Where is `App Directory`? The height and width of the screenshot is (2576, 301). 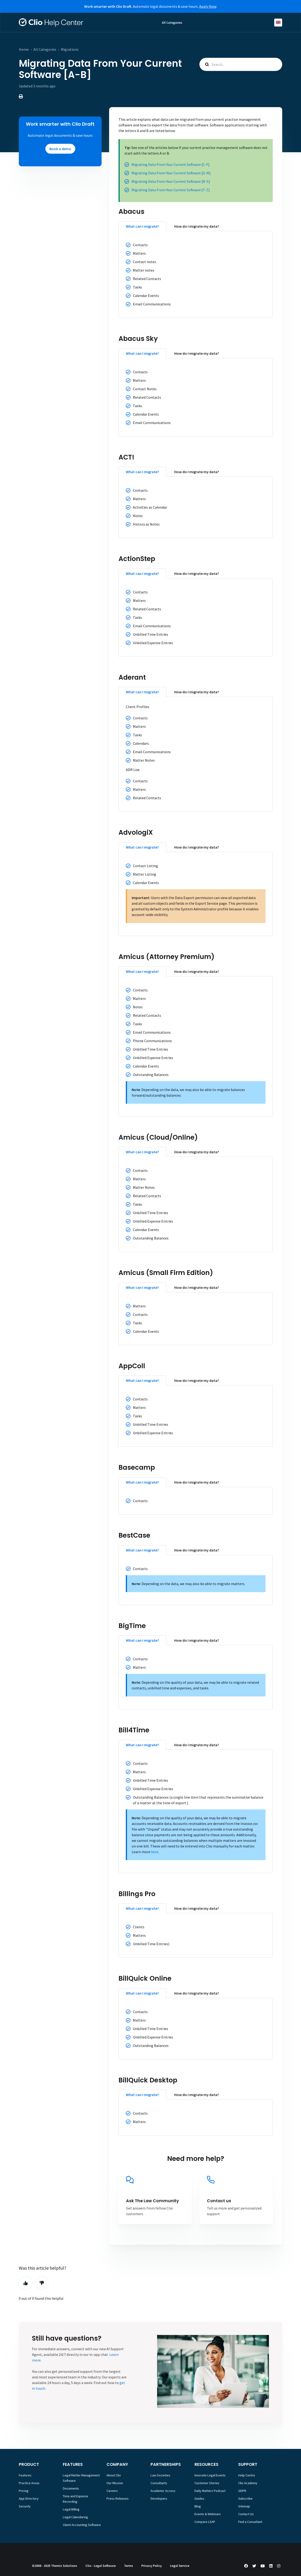 App Directory is located at coordinates (29, 2498).